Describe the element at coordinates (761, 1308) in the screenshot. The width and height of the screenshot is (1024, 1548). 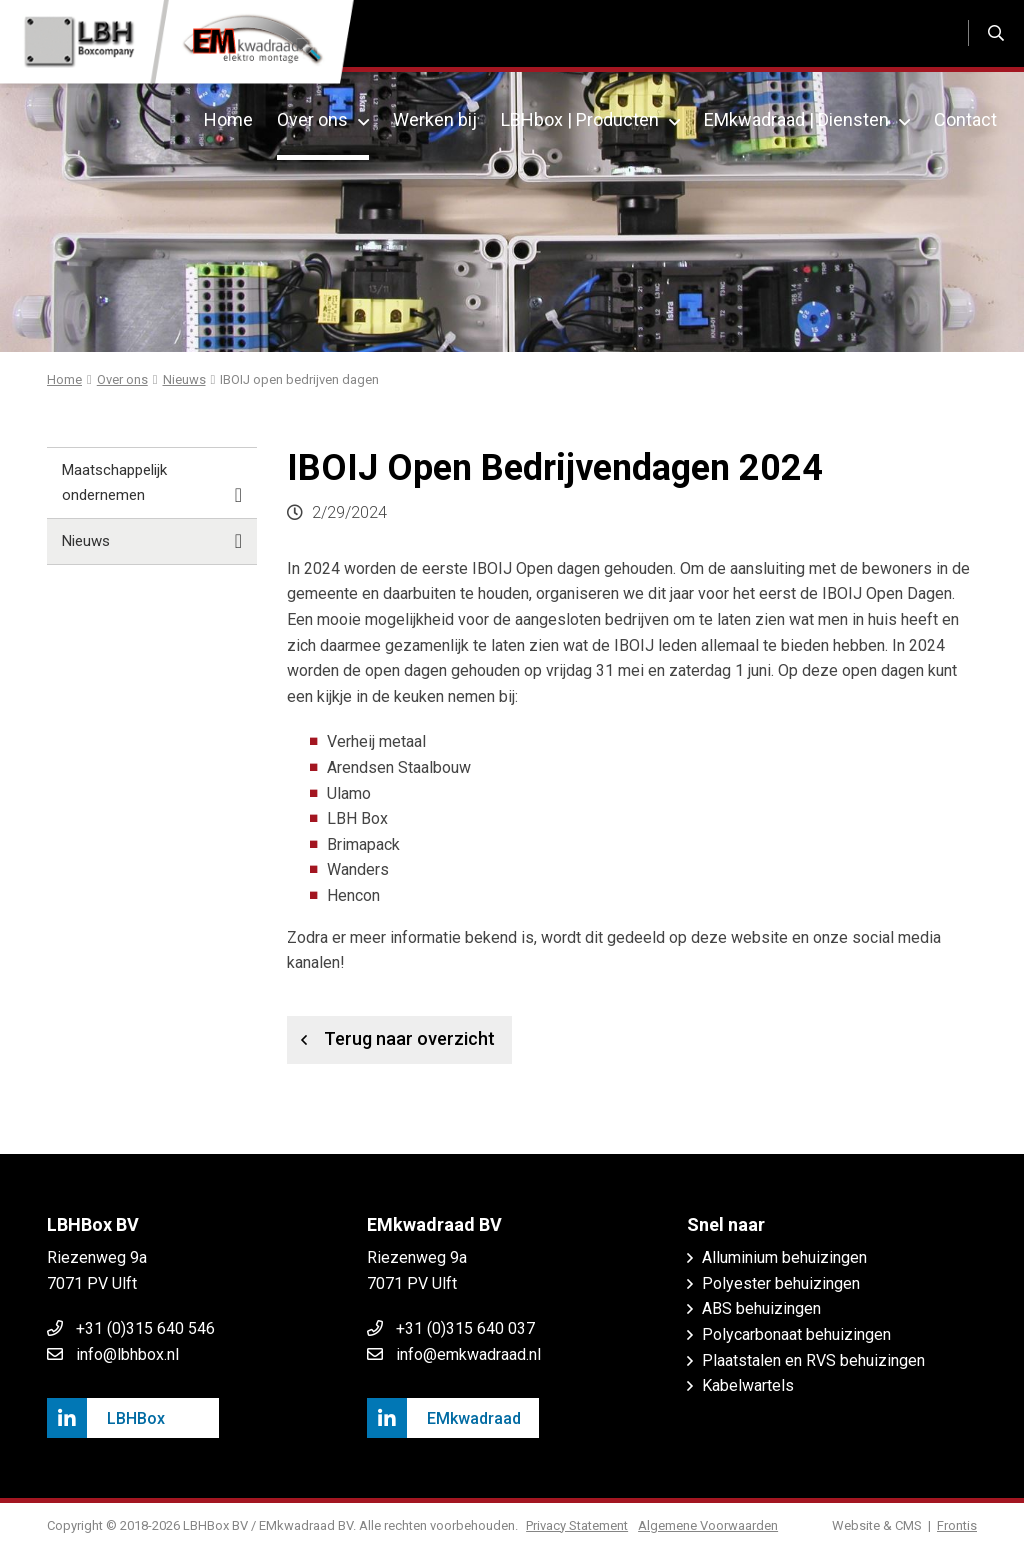
I see `ABS behuizingen` at that location.